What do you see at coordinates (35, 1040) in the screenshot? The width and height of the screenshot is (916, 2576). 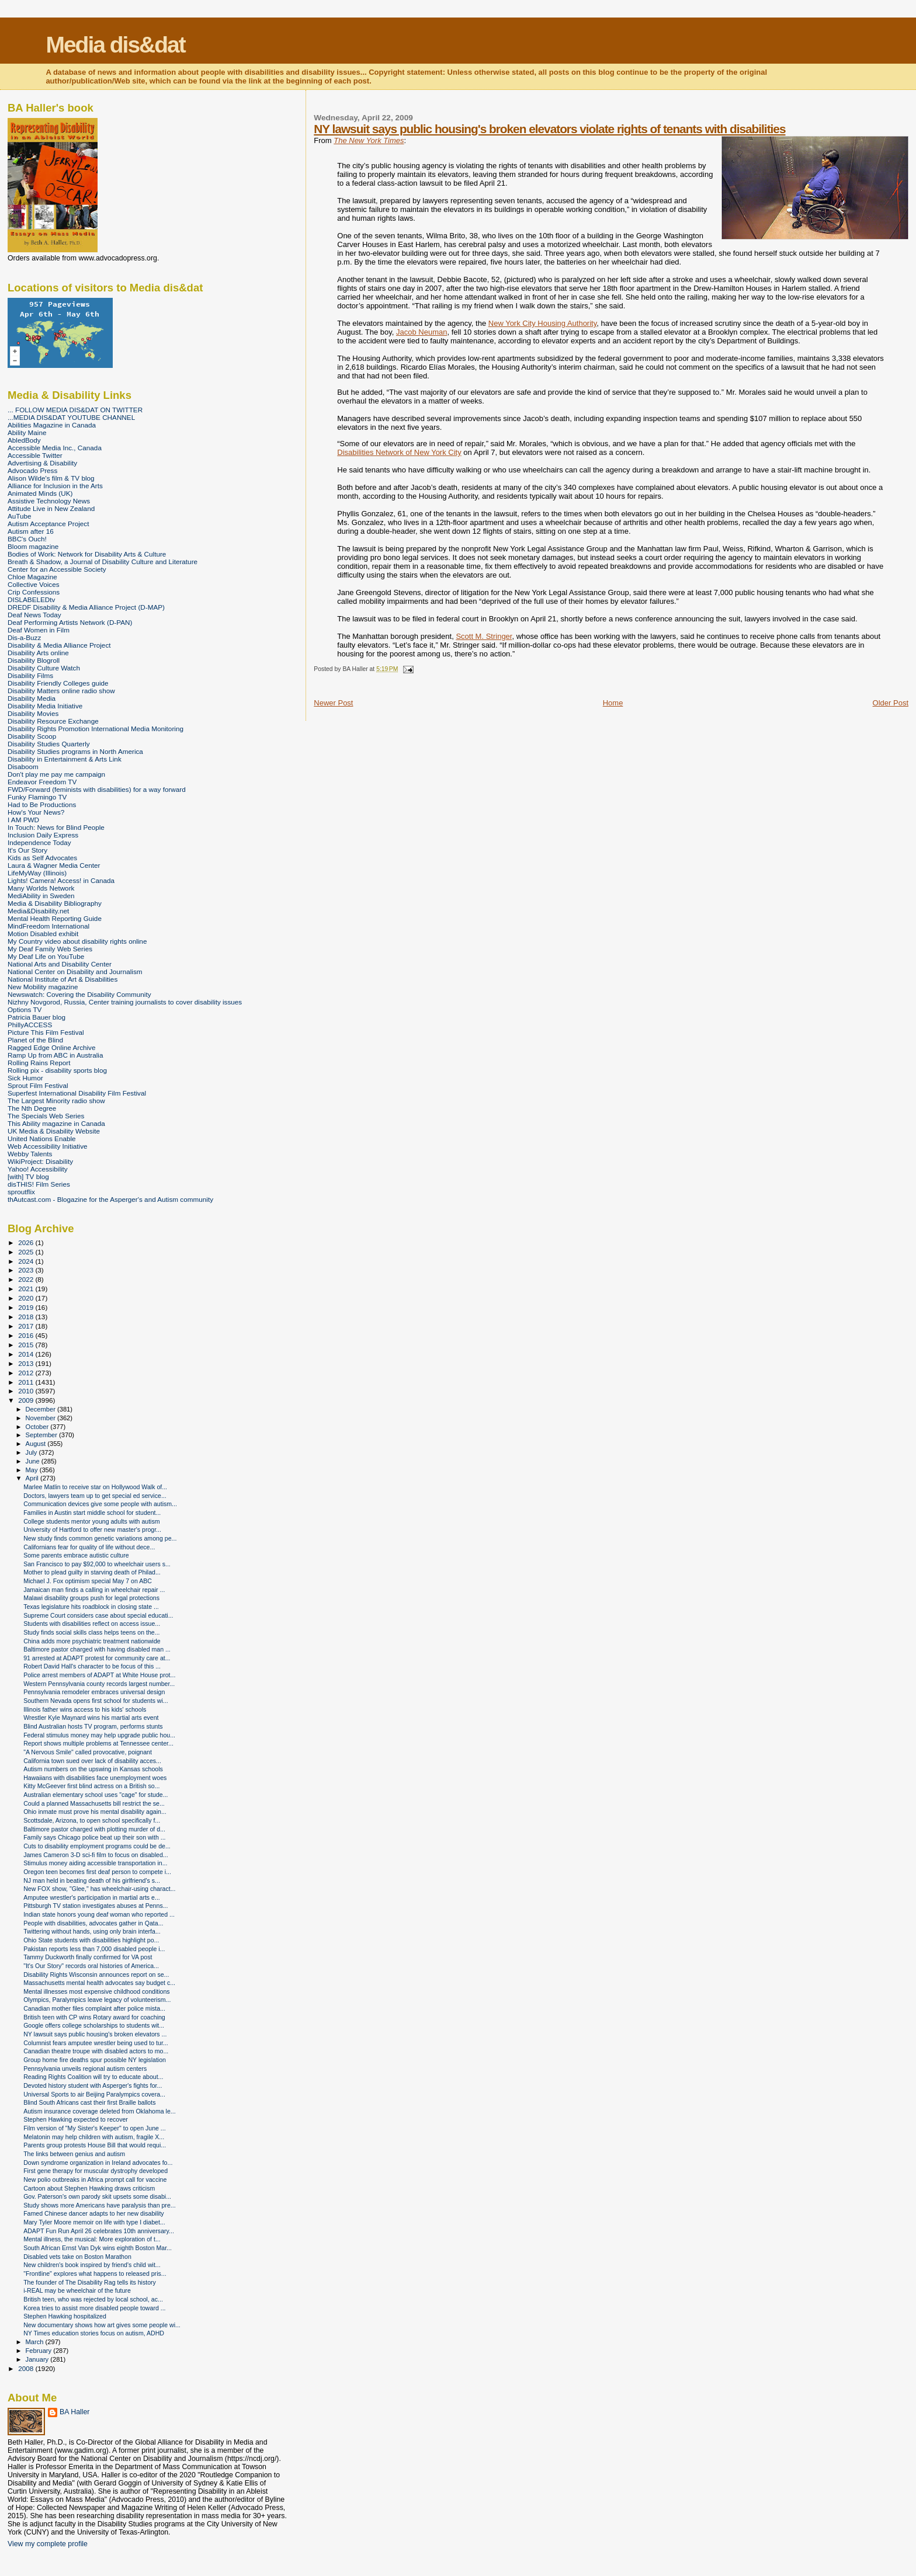 I see `Planet of the Blind` at bounding box center [35, 1040].